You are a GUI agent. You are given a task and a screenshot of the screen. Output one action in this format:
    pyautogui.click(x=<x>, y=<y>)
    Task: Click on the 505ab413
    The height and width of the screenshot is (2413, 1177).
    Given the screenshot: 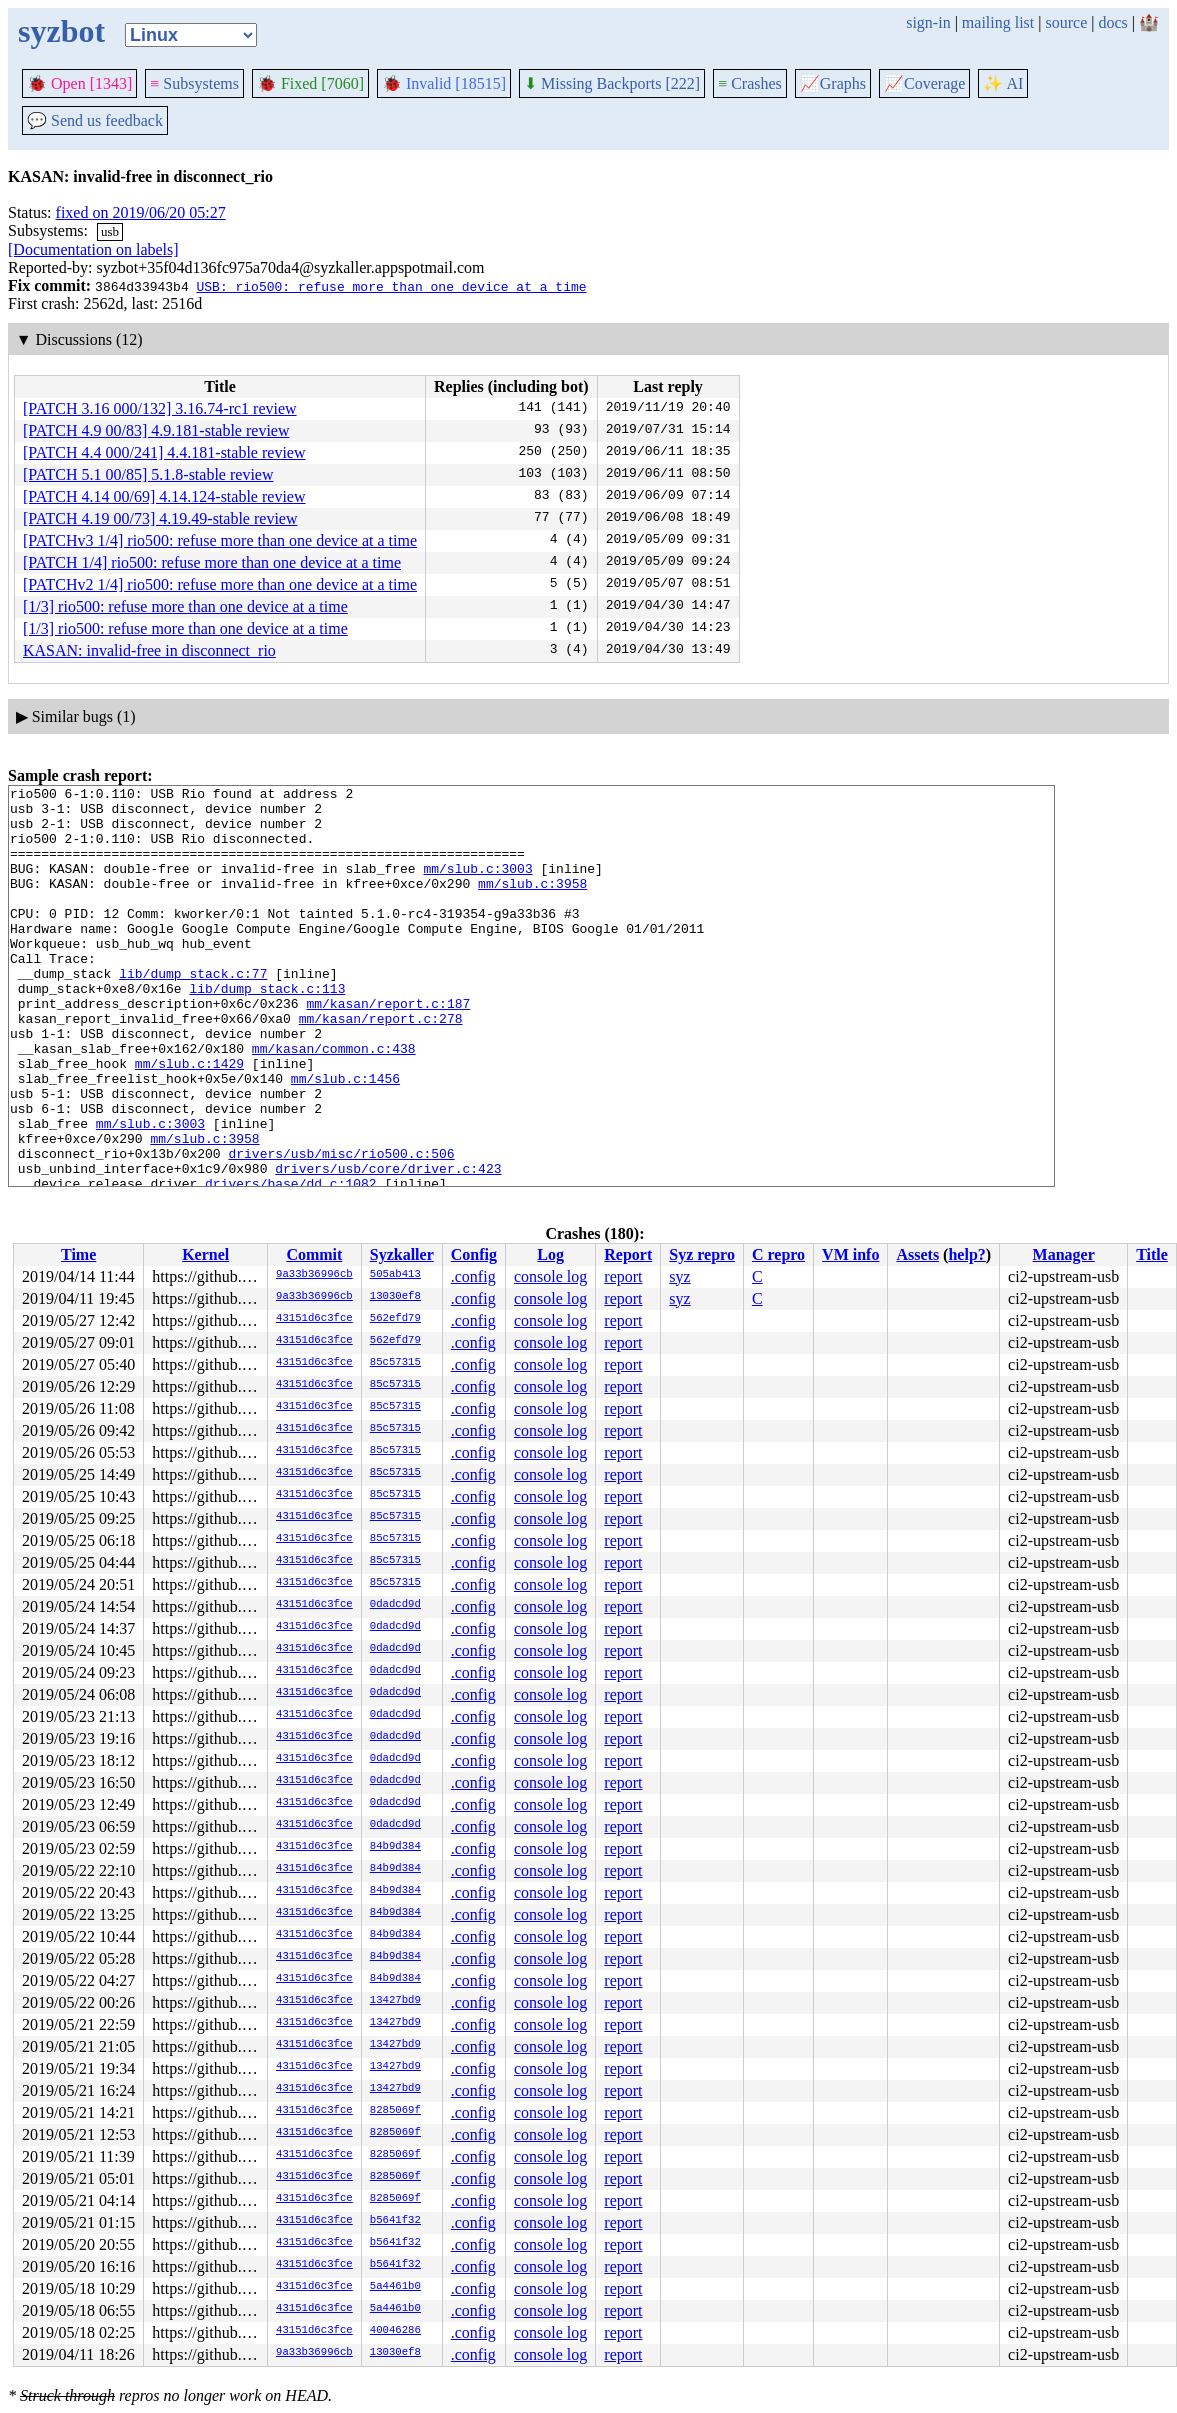 What is the action you would take?
    pyautogui.click(x=395, y=1275)
    